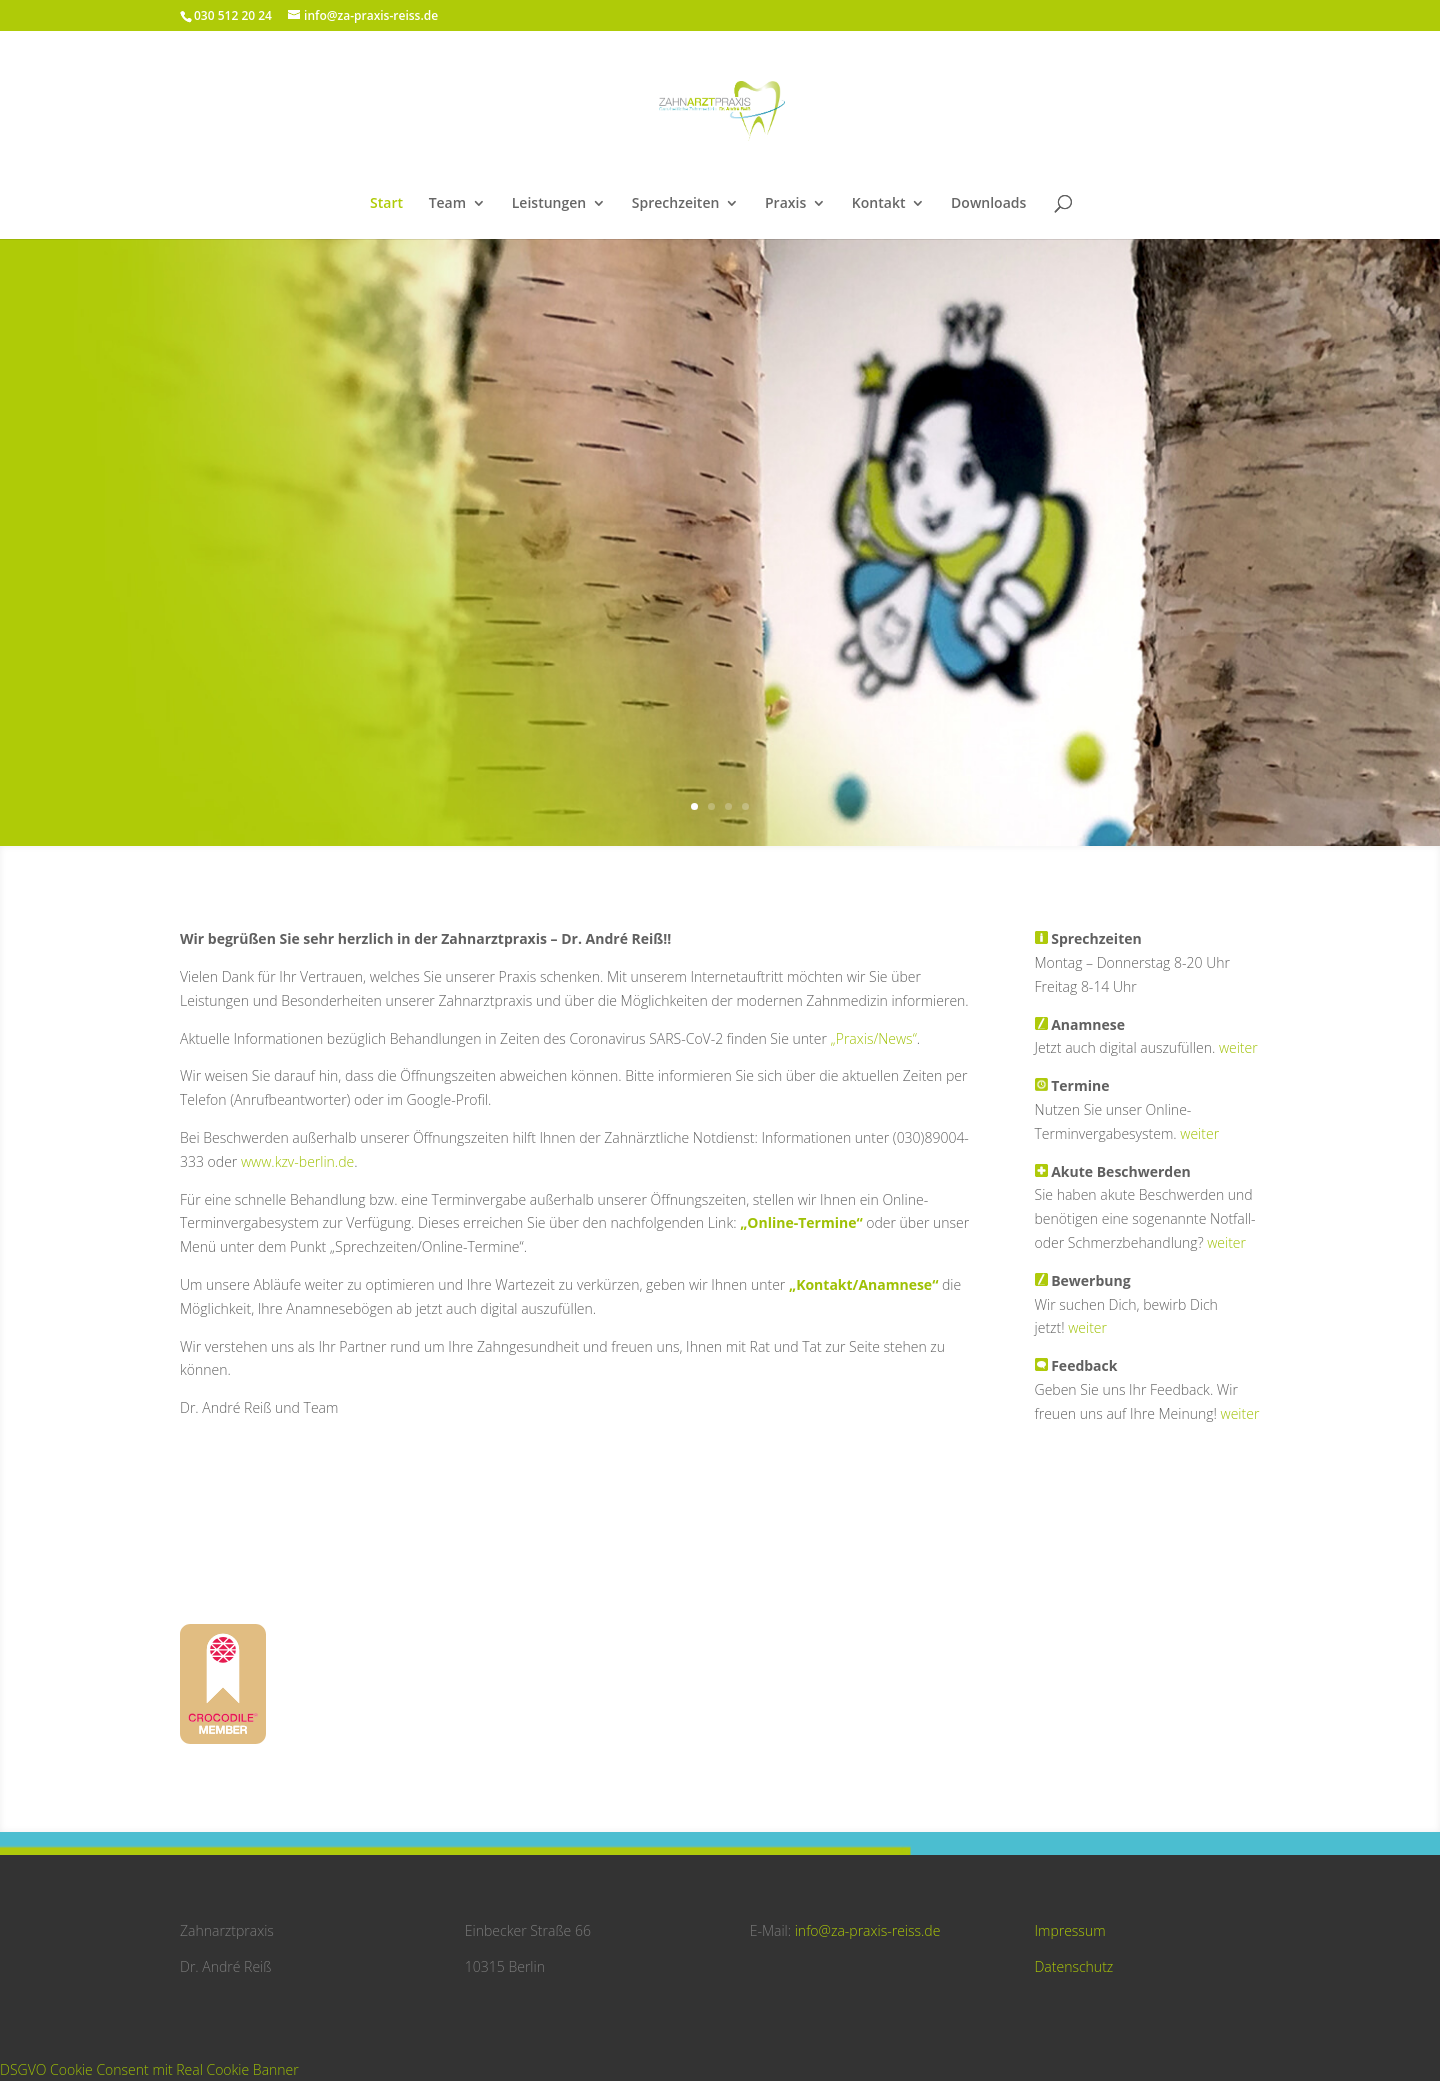 The height and width of the screenshot is (2081, 1440). Describe the element at coordinates (297, 1161) in the screenshot. I see `www.kzv-berlin.de` at that location.